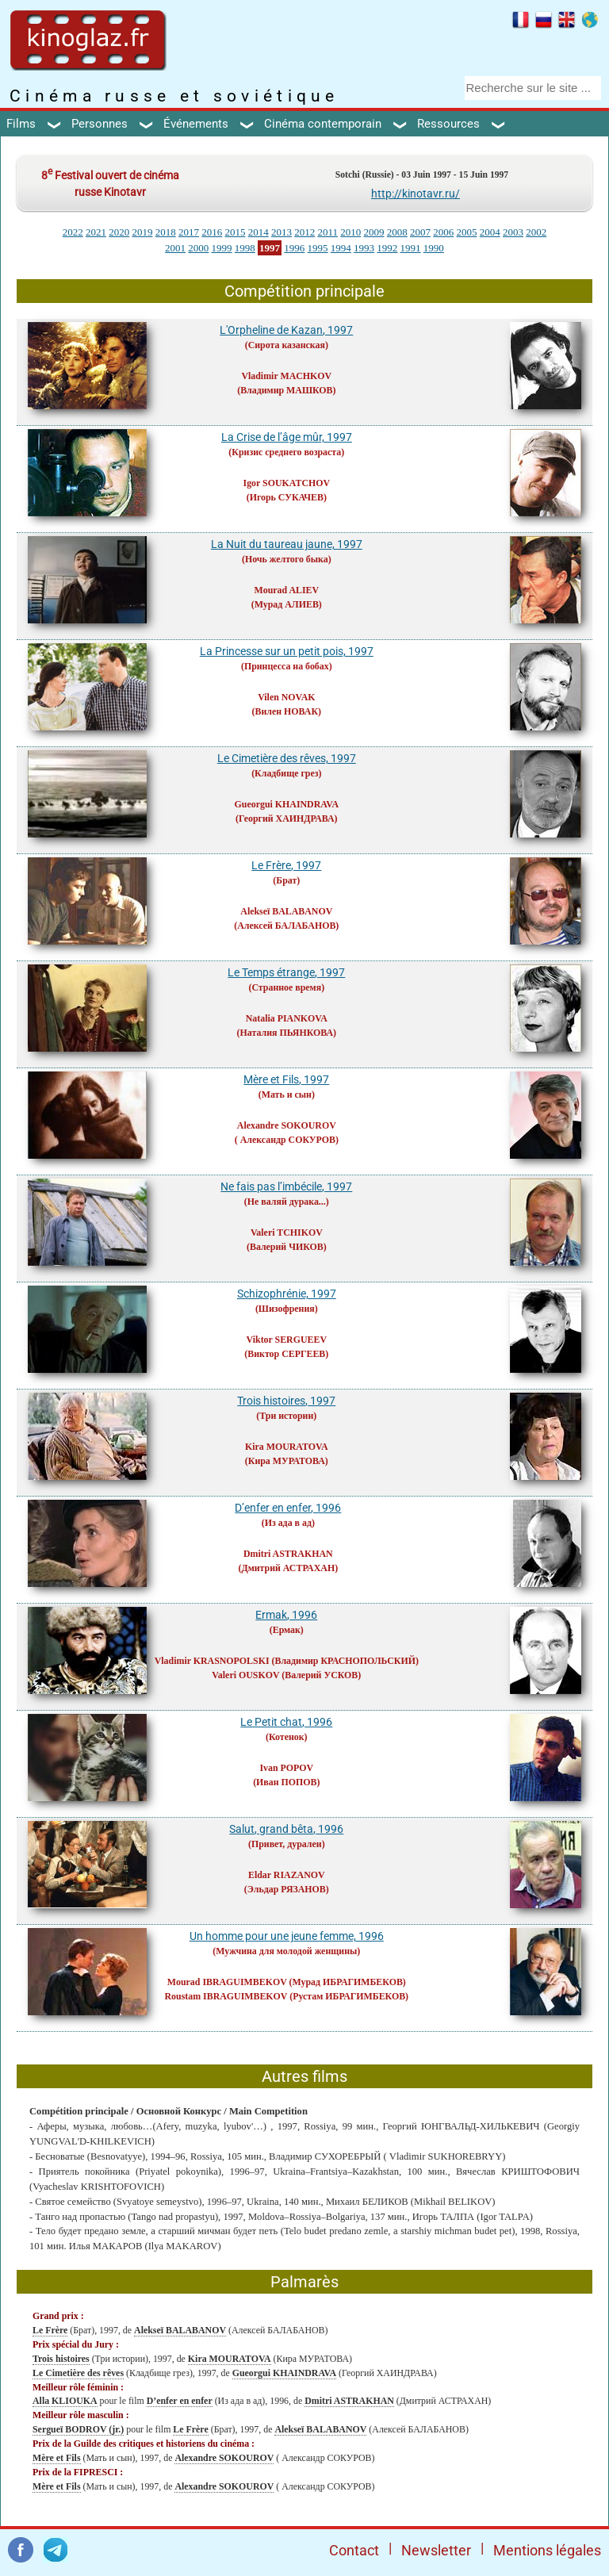 Image resolution: width=609 pixels, height=2576 pixels. I want to click on Kira MOURATOVA, so click(286, 1446).